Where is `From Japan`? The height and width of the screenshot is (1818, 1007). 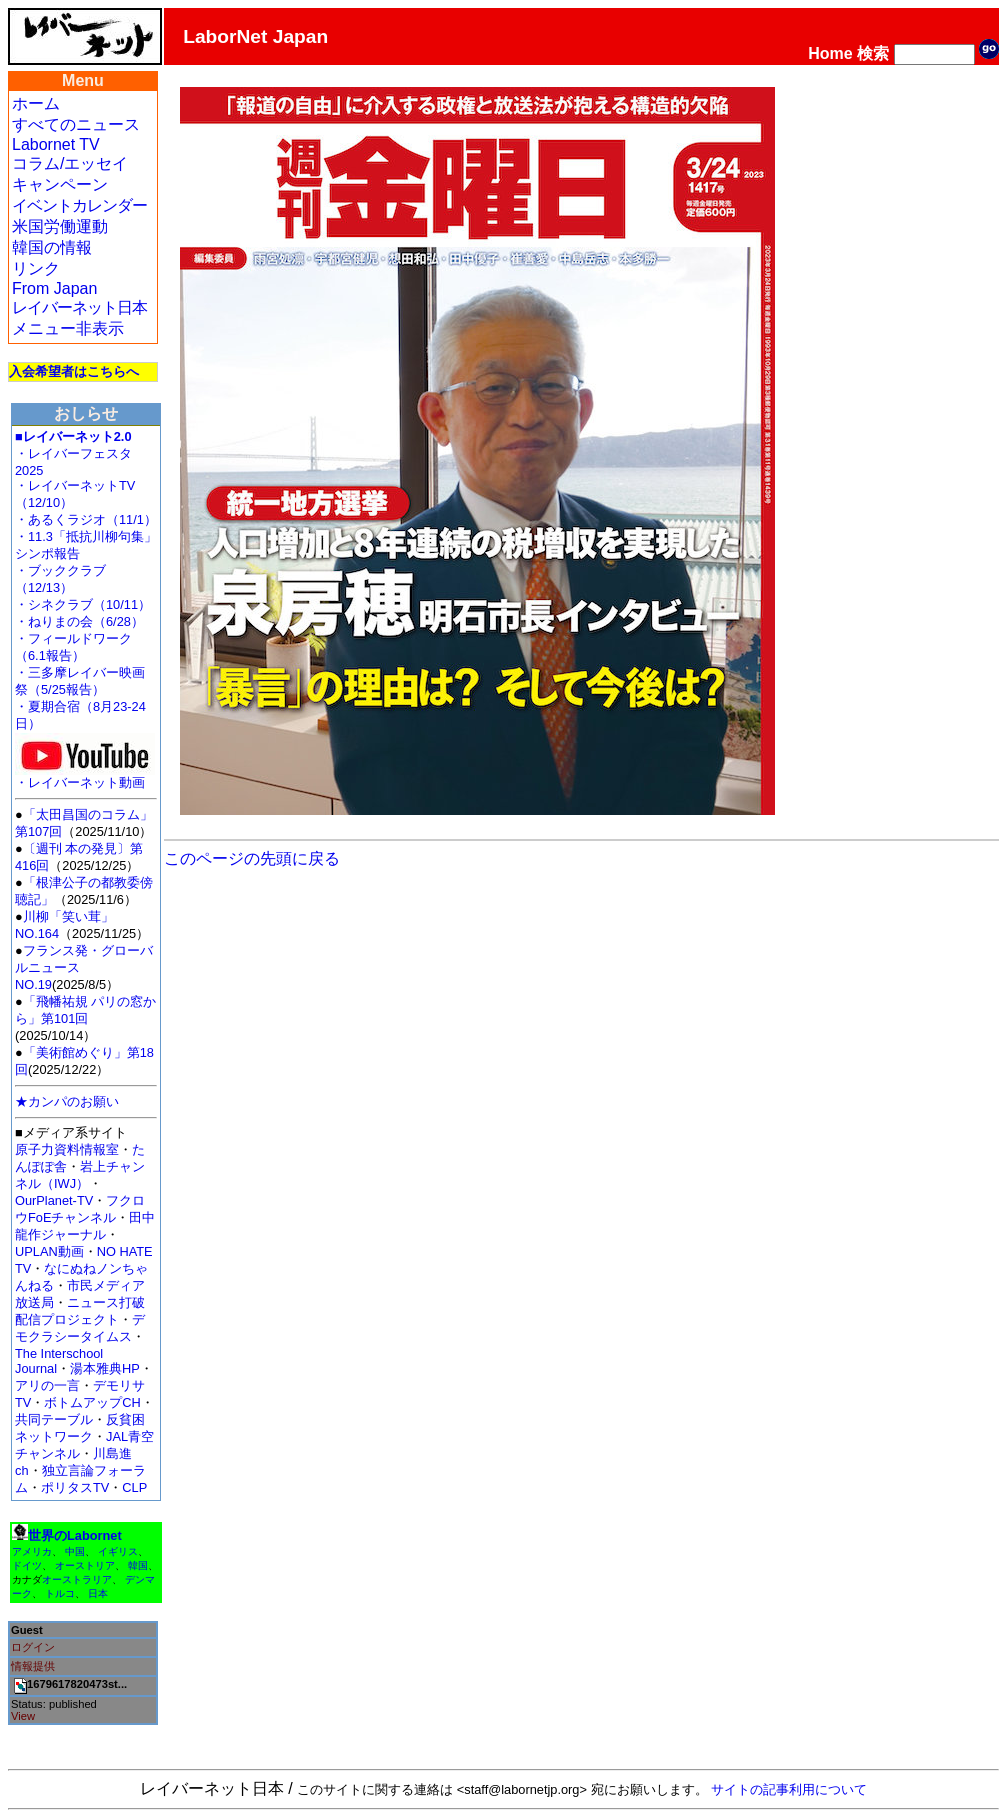 From Japan is located at coordinates (54, 288).